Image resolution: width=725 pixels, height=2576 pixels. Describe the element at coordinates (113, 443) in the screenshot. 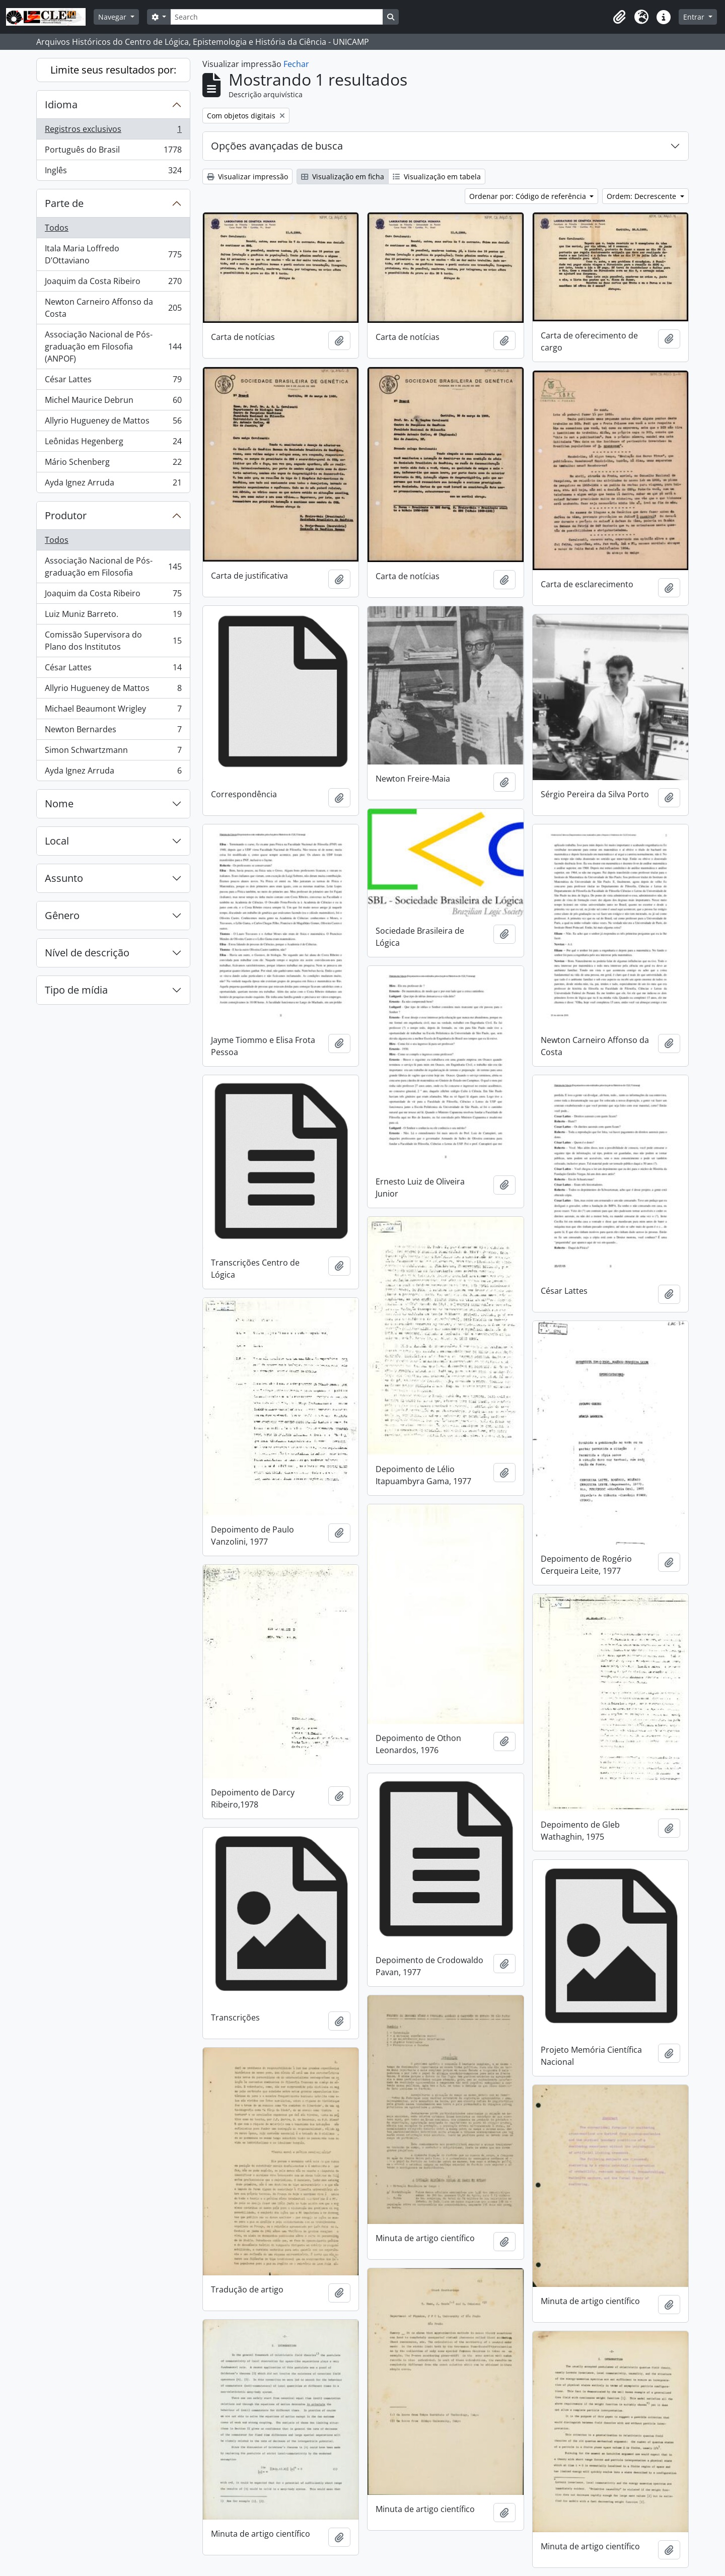

I see `Leônidas Hegenberg` at that location.